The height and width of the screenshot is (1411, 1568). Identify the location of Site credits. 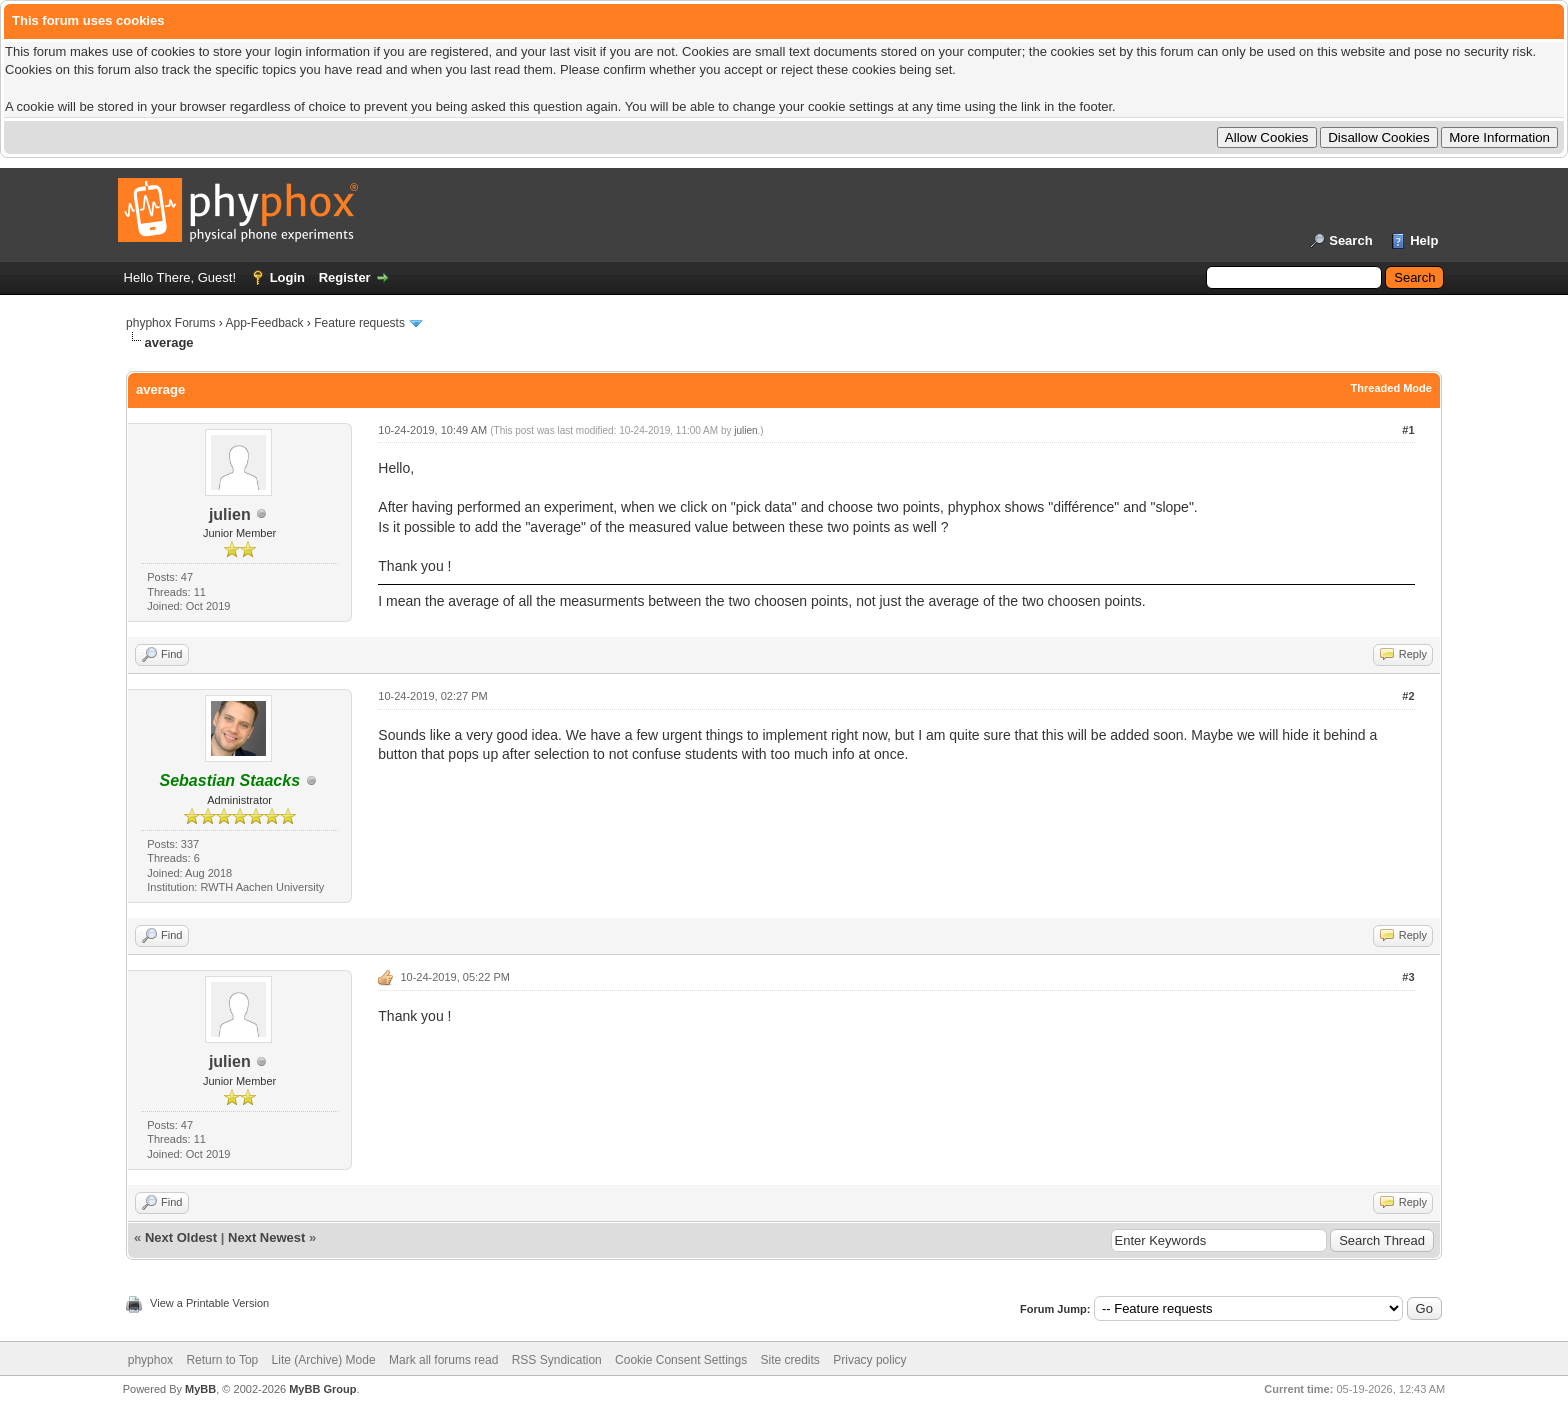
(790, 1360).